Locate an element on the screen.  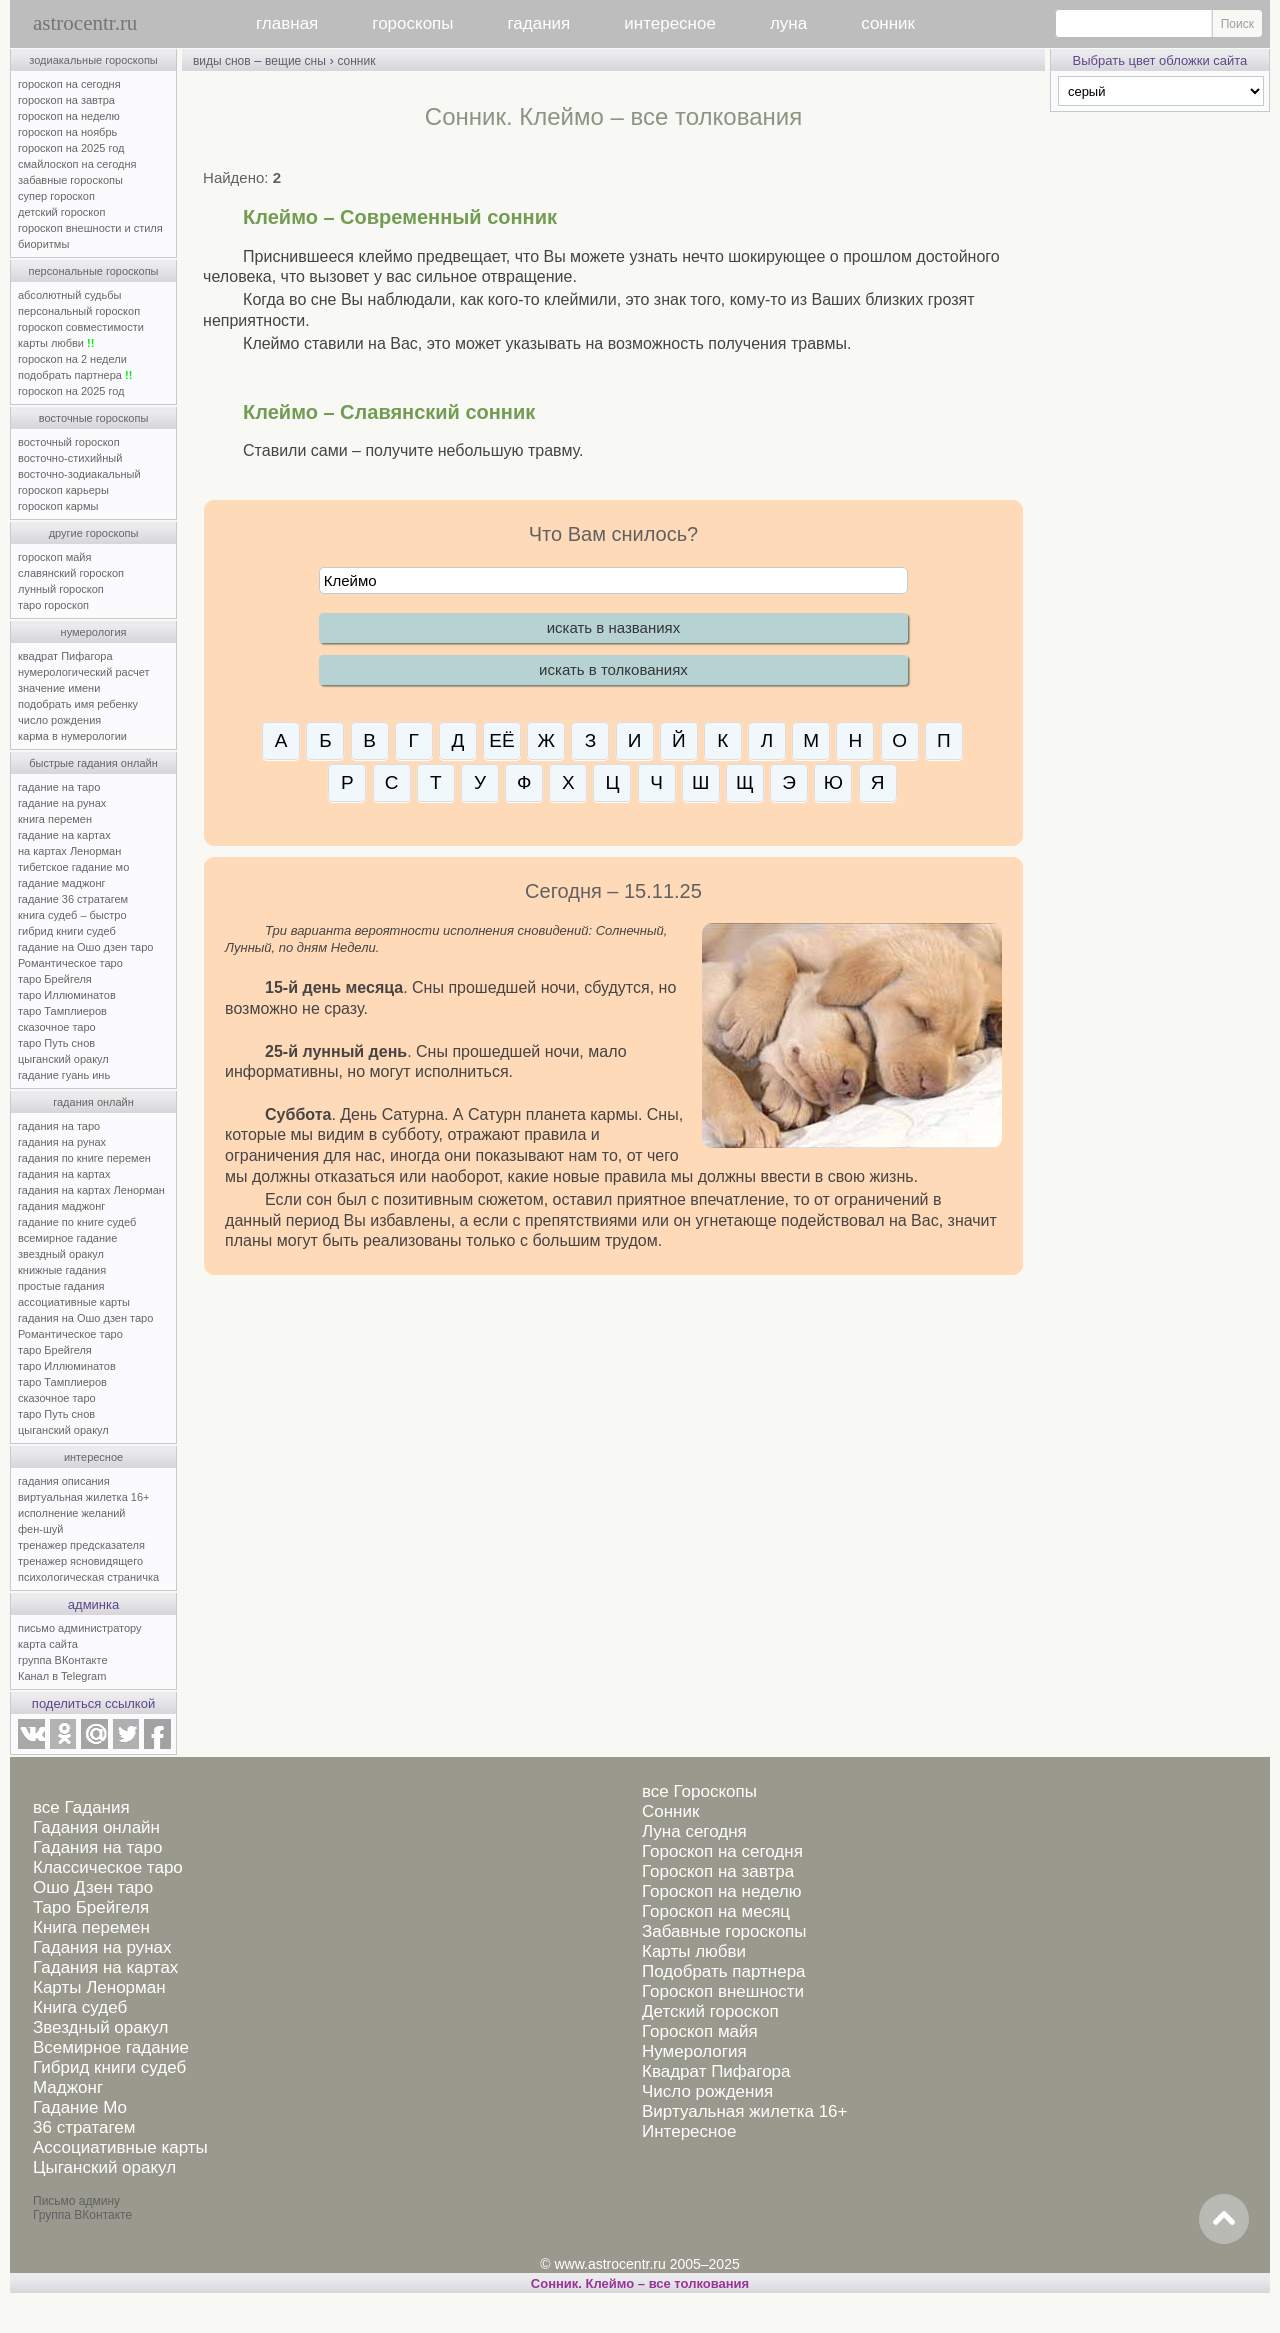
гадания на картах is located at coordinates (64, 1174).